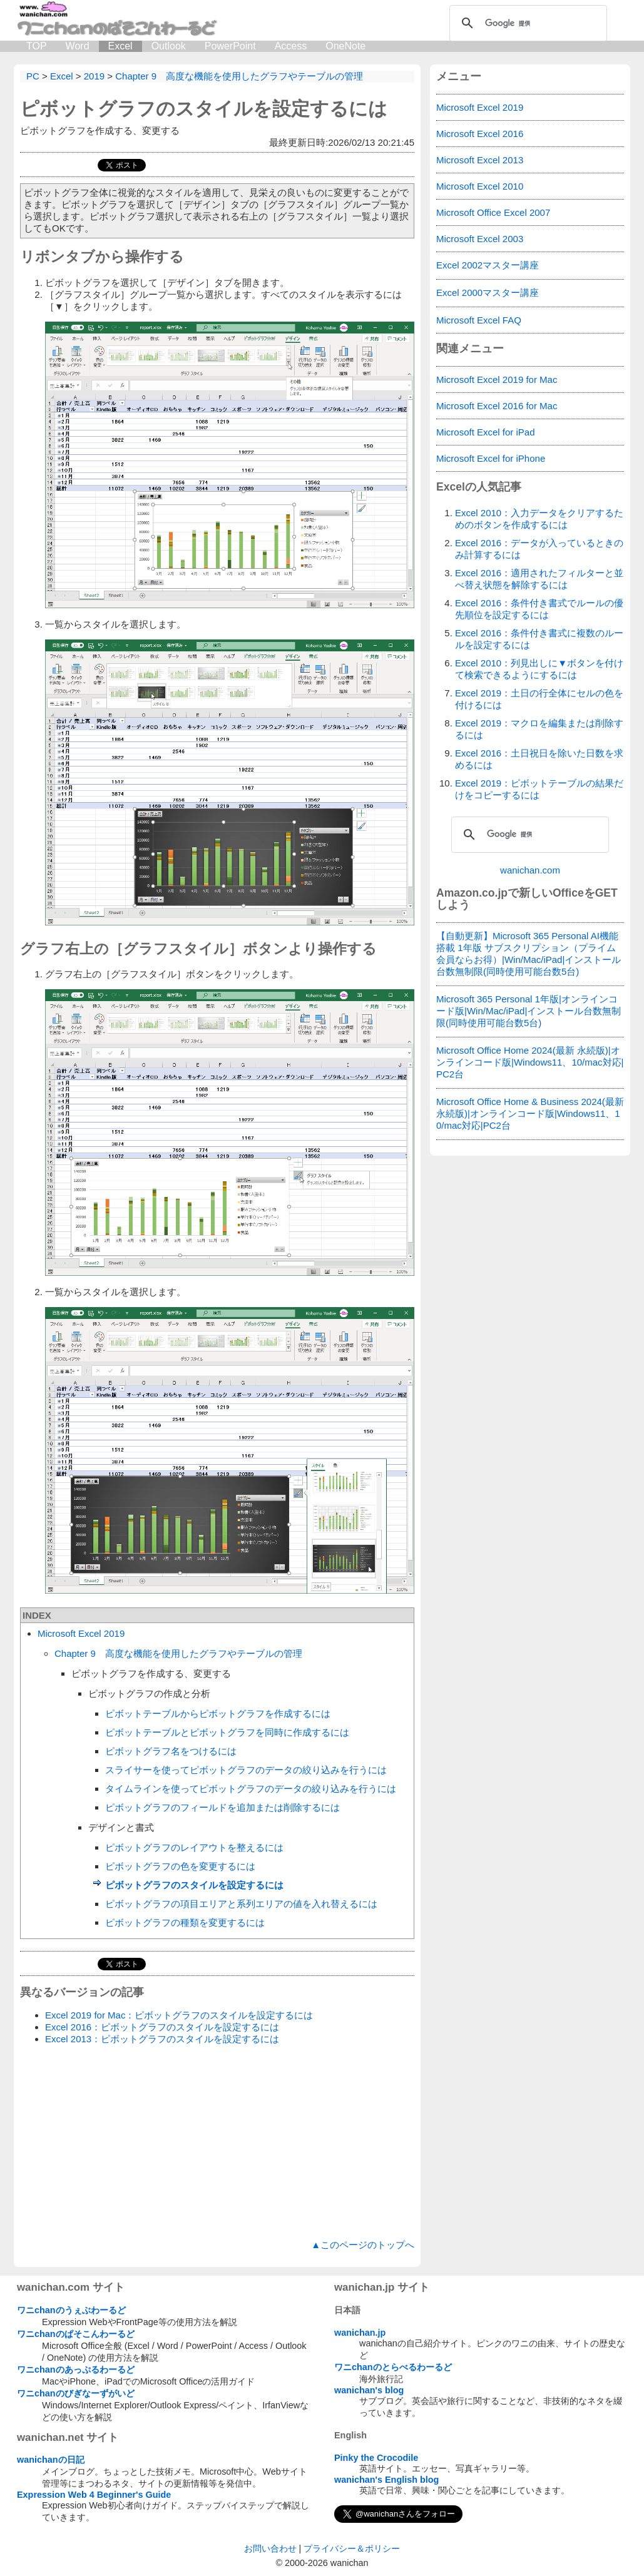 The image size is (644, 2576). What do you see at coordinates (530, 870) in the screenshot?
I see `wanichan.com` at bounding box center [530, 870].